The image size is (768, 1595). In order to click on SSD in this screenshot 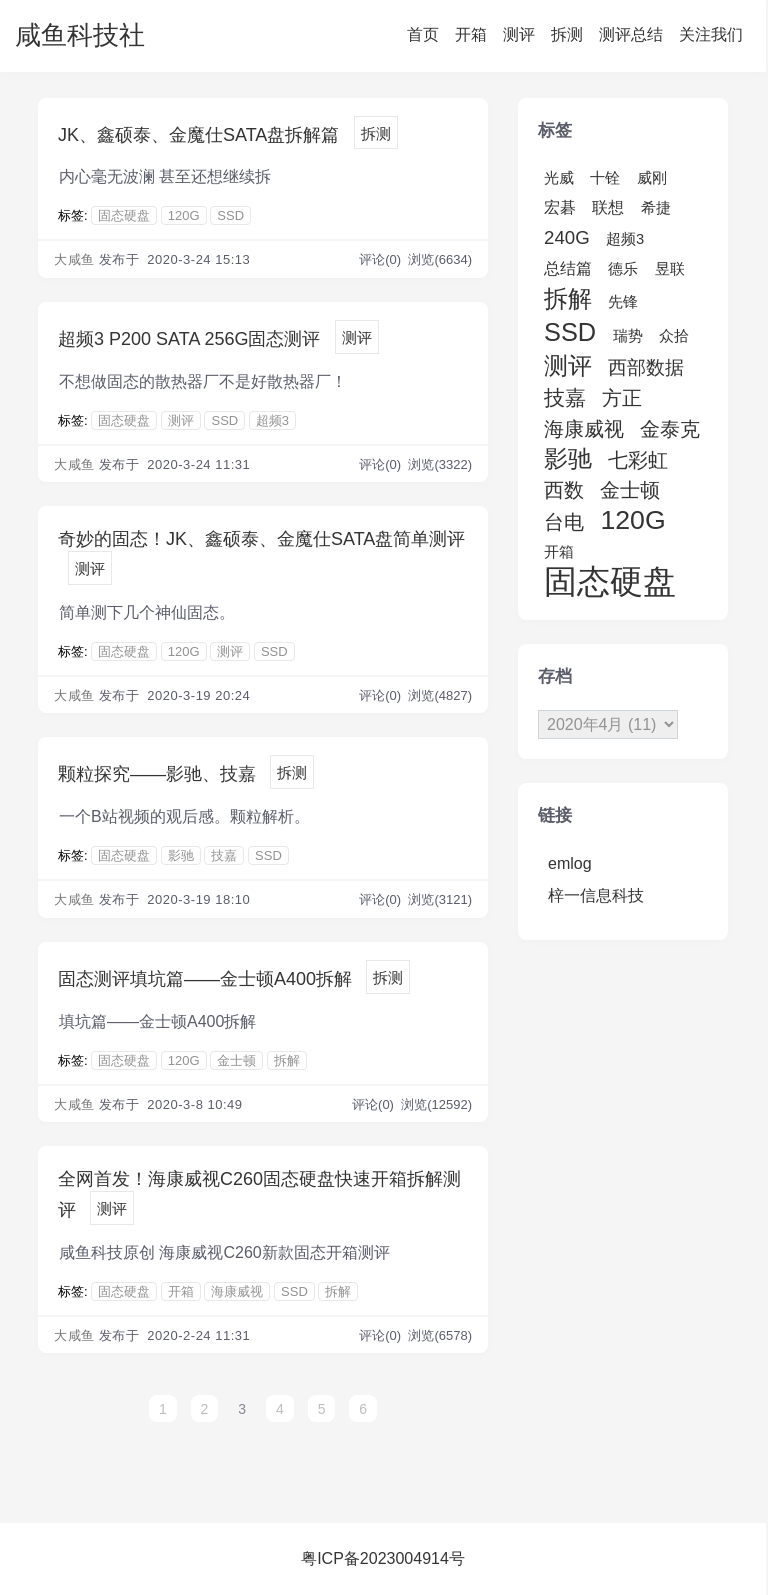, I will do `click(230, 215)`.